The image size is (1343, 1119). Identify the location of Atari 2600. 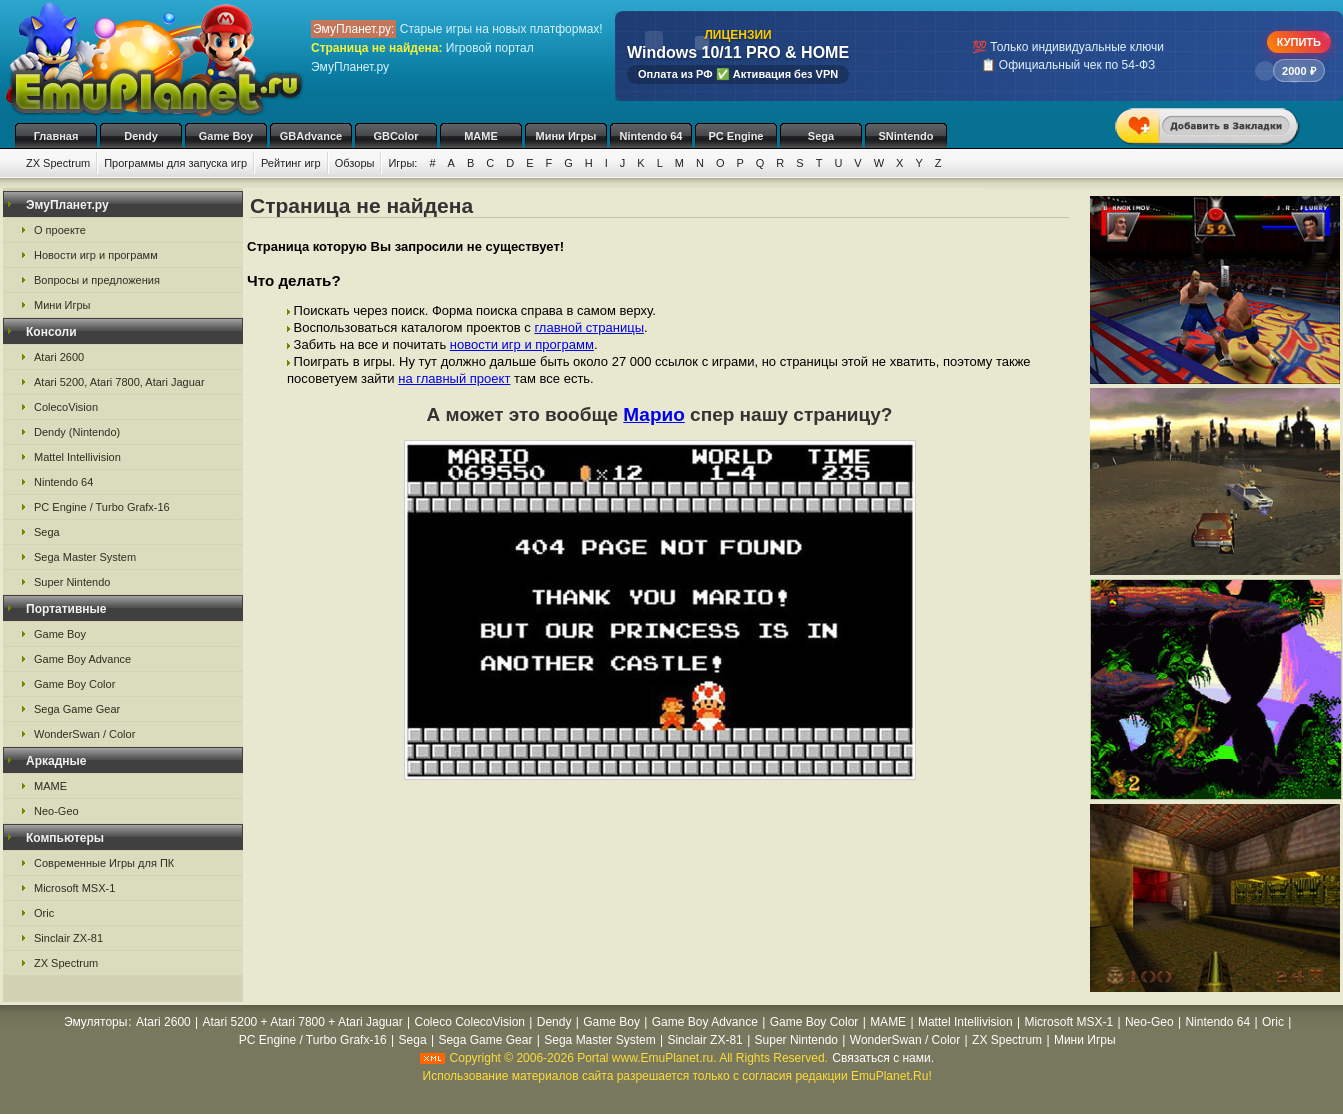
(59, 357).